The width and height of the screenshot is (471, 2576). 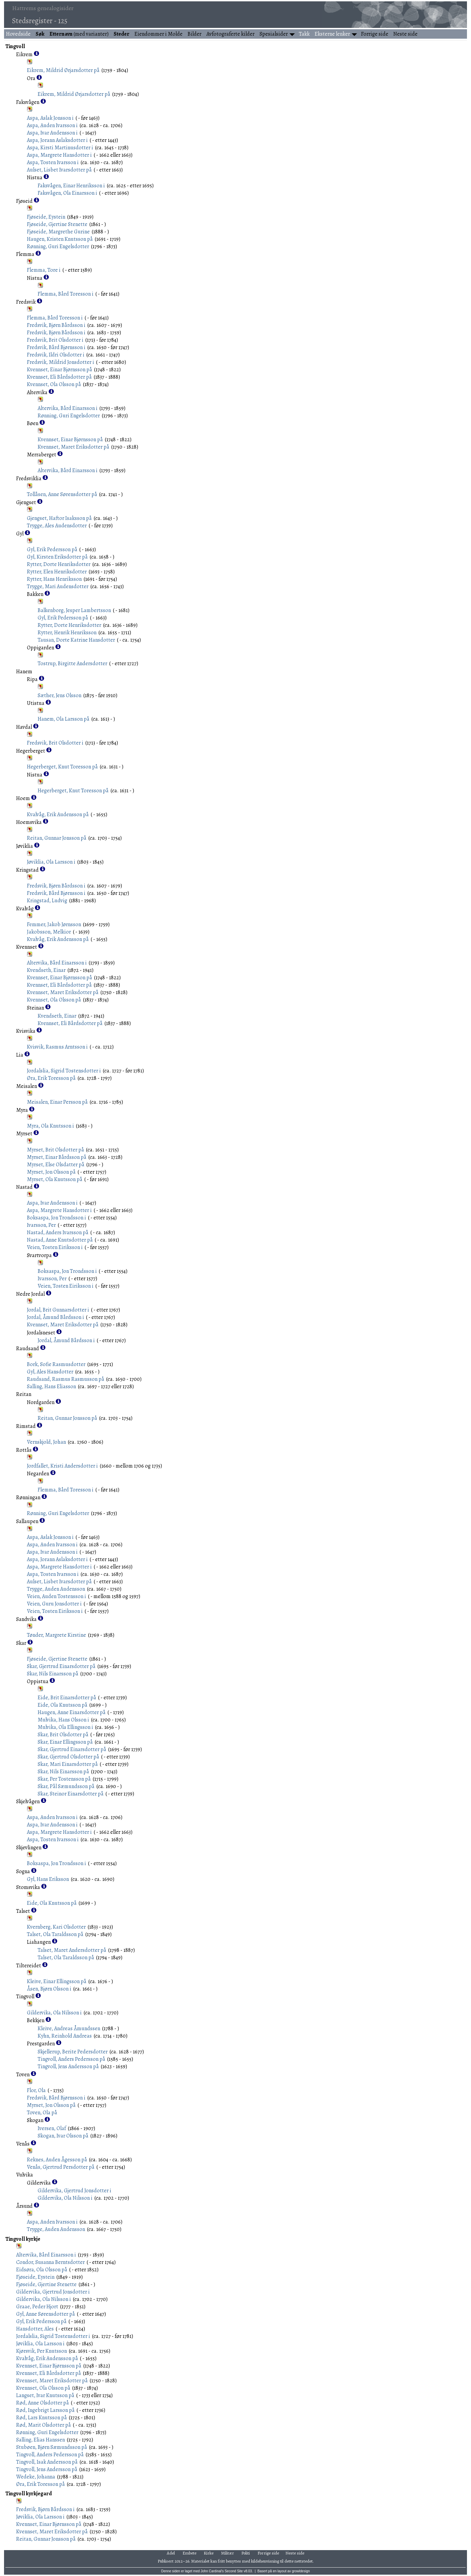 I want to click on Balkenborg, Jesper Lambertsson, so click(x=74, y=610).